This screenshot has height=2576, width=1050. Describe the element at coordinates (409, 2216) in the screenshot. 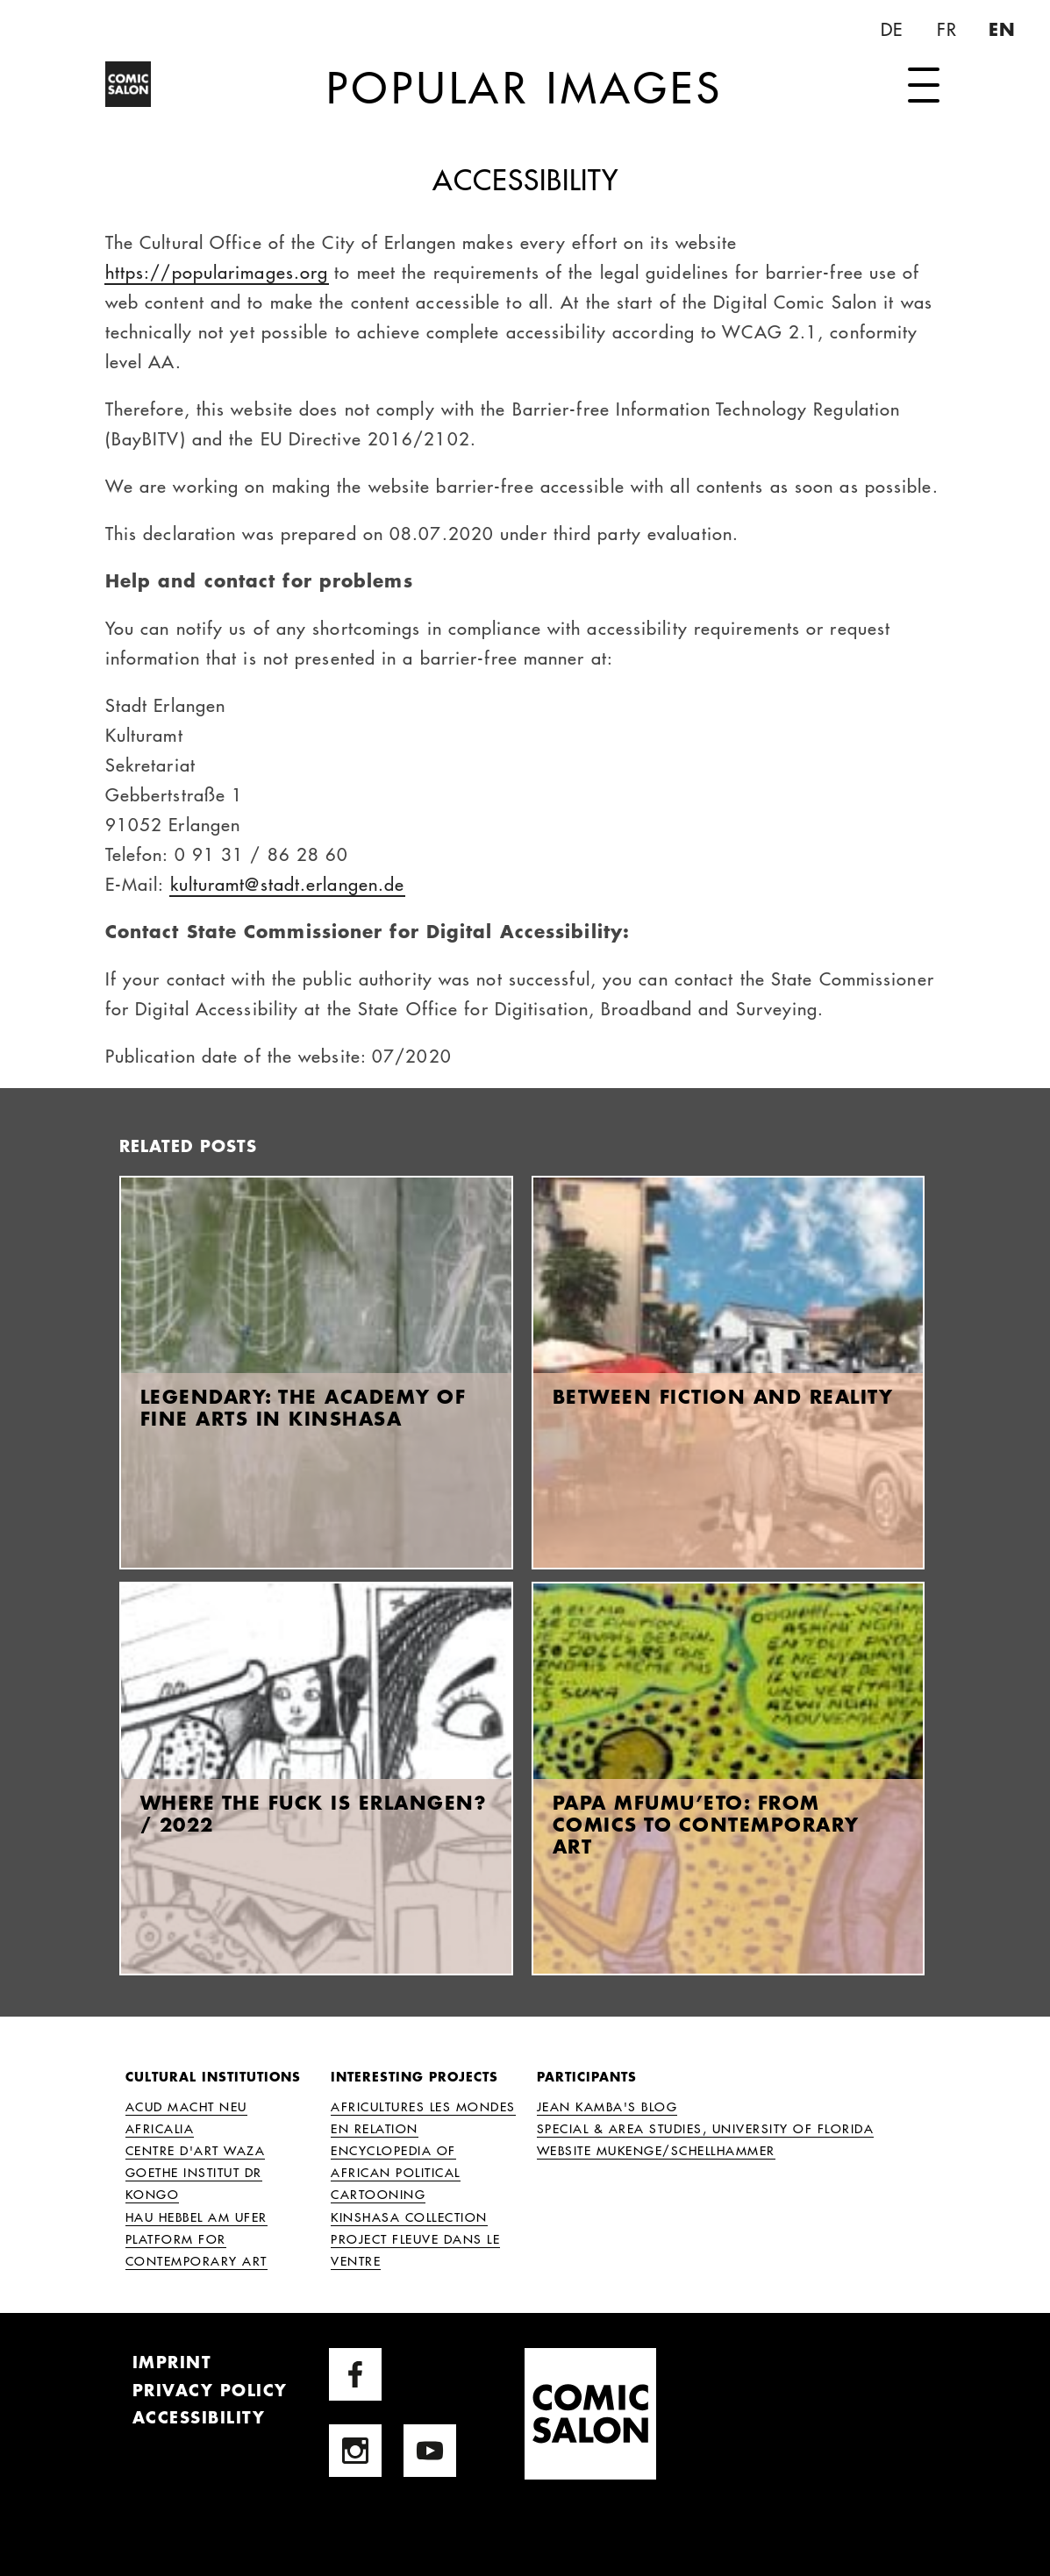

I see `Kinshasa Collection` at that location.